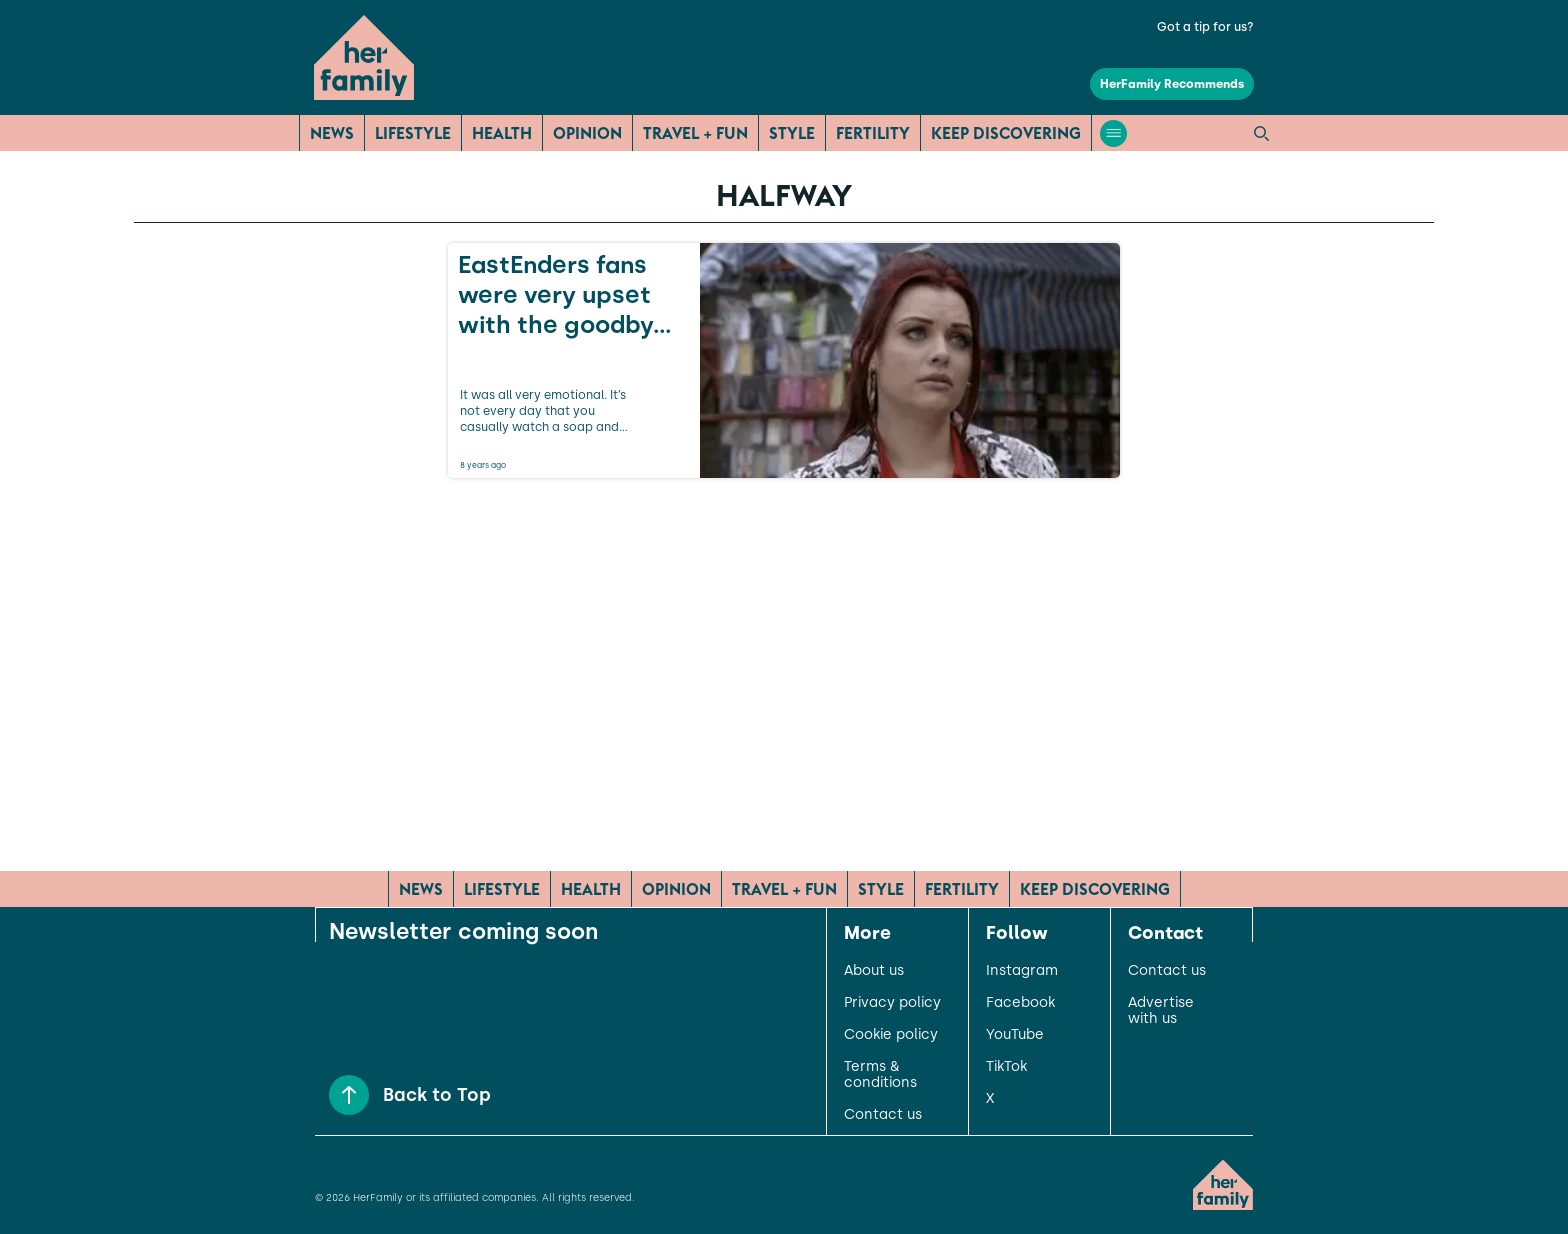 The image size is (1568, 1234). I want to click on Got a tip for us?, so click(1205, 27).